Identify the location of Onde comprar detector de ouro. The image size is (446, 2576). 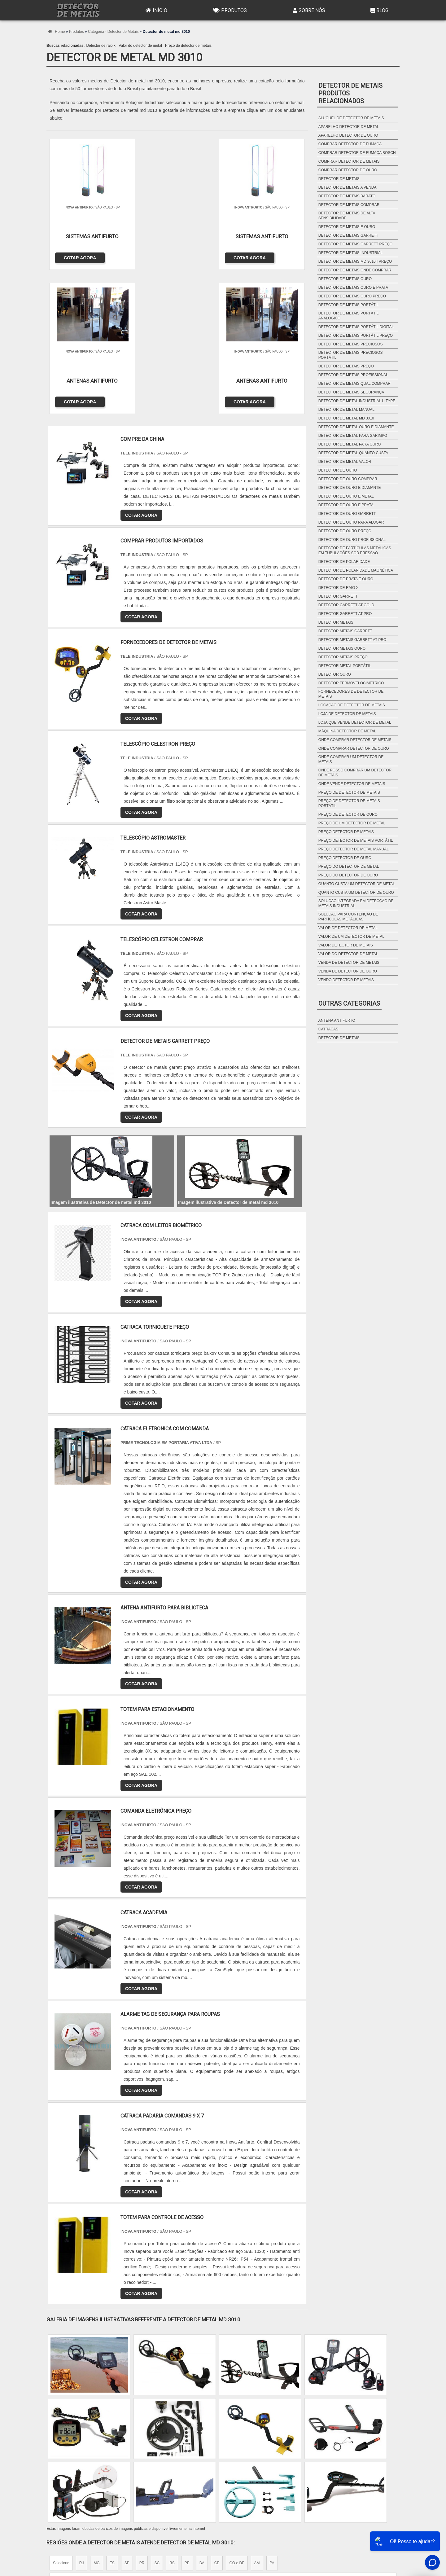
(353, 748).